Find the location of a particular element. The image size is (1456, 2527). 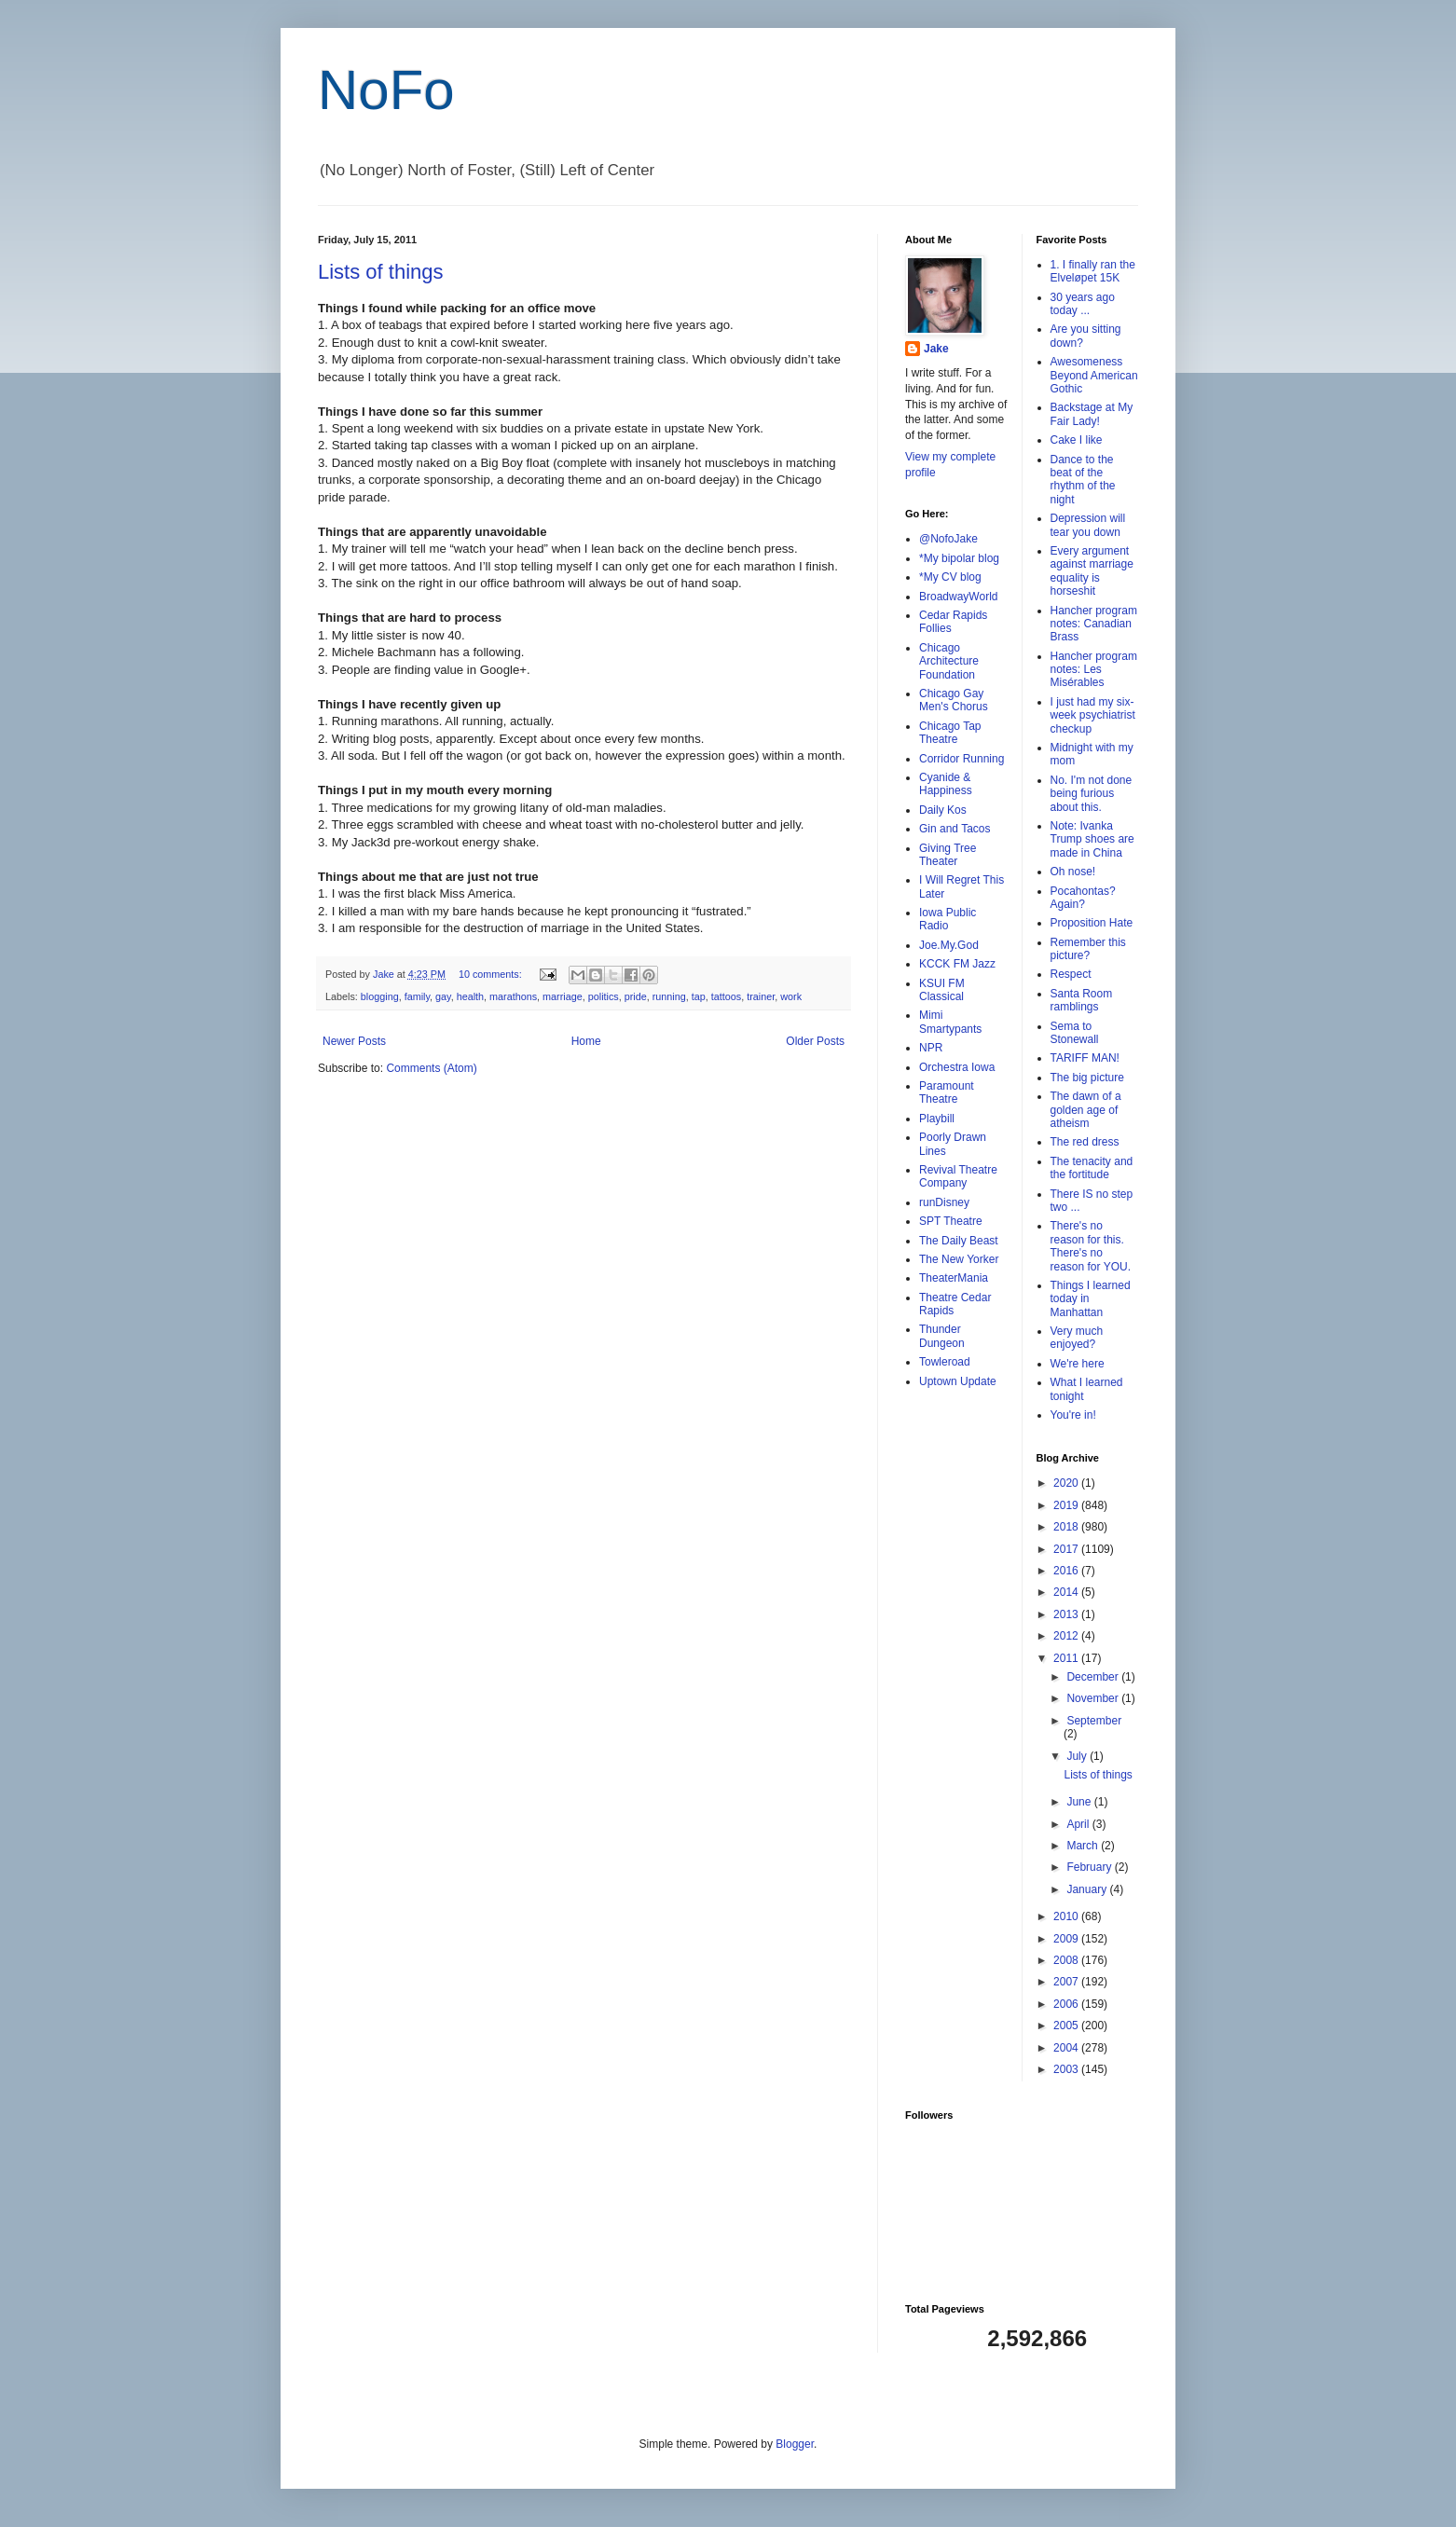

2007 is located at coordinates (1067, 1981).